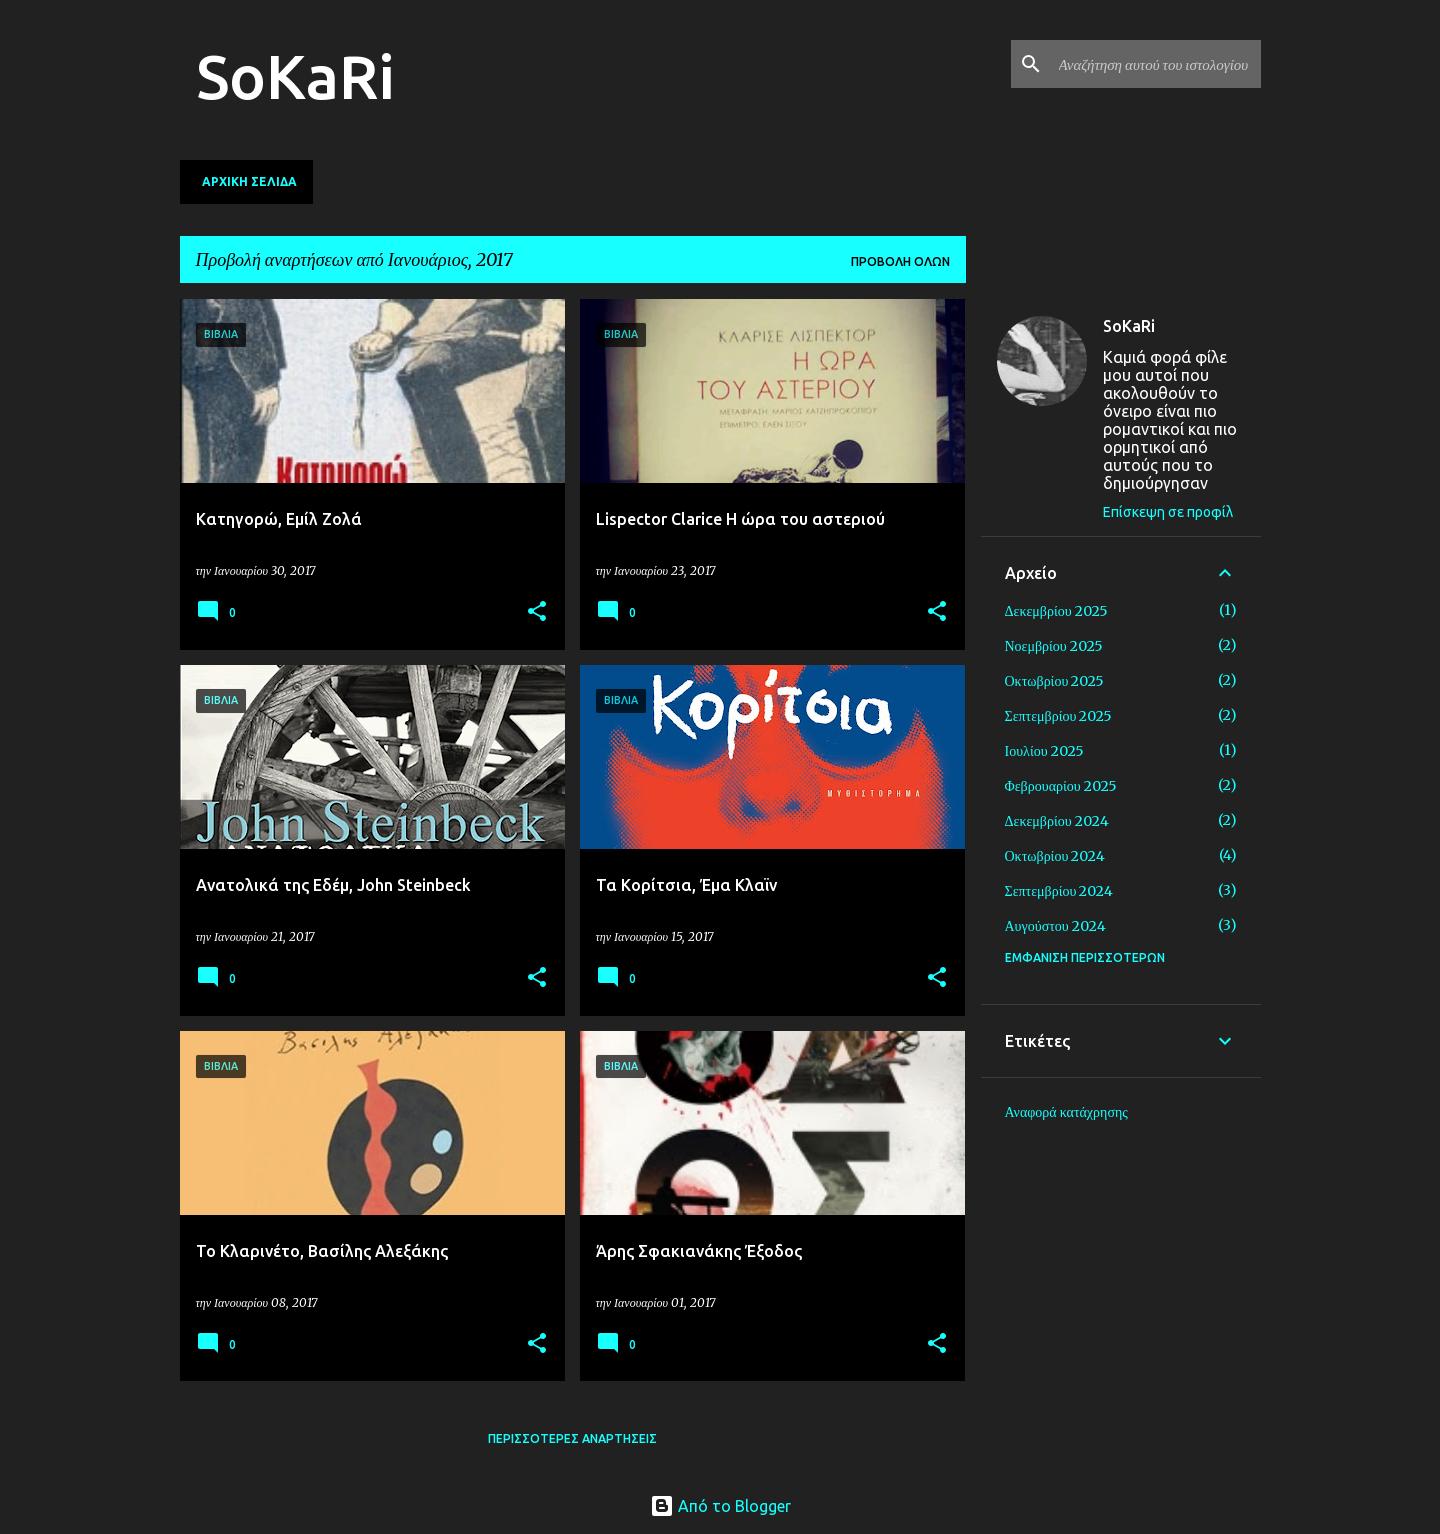 The width and height of the screenshot is (1440, 1534). I want to click on Σεπτεμβρίου 2025, so click(1059, 716).